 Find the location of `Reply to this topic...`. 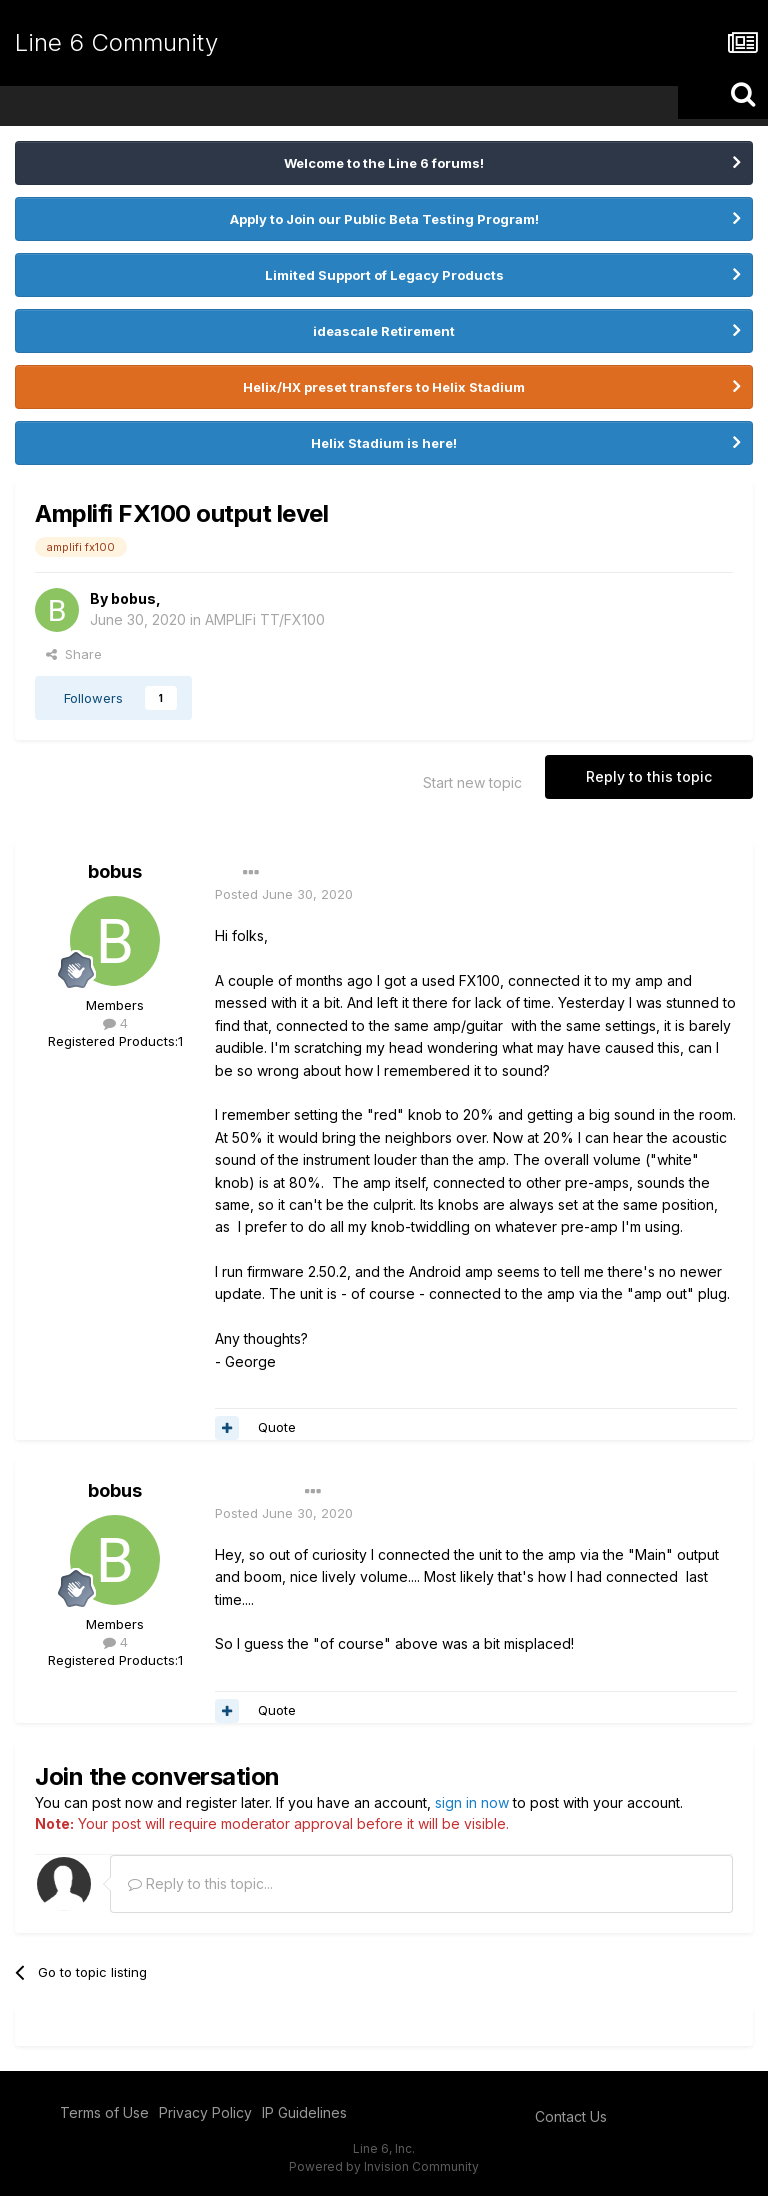

Reply to this topic... is located at coordinates (200, 1883).